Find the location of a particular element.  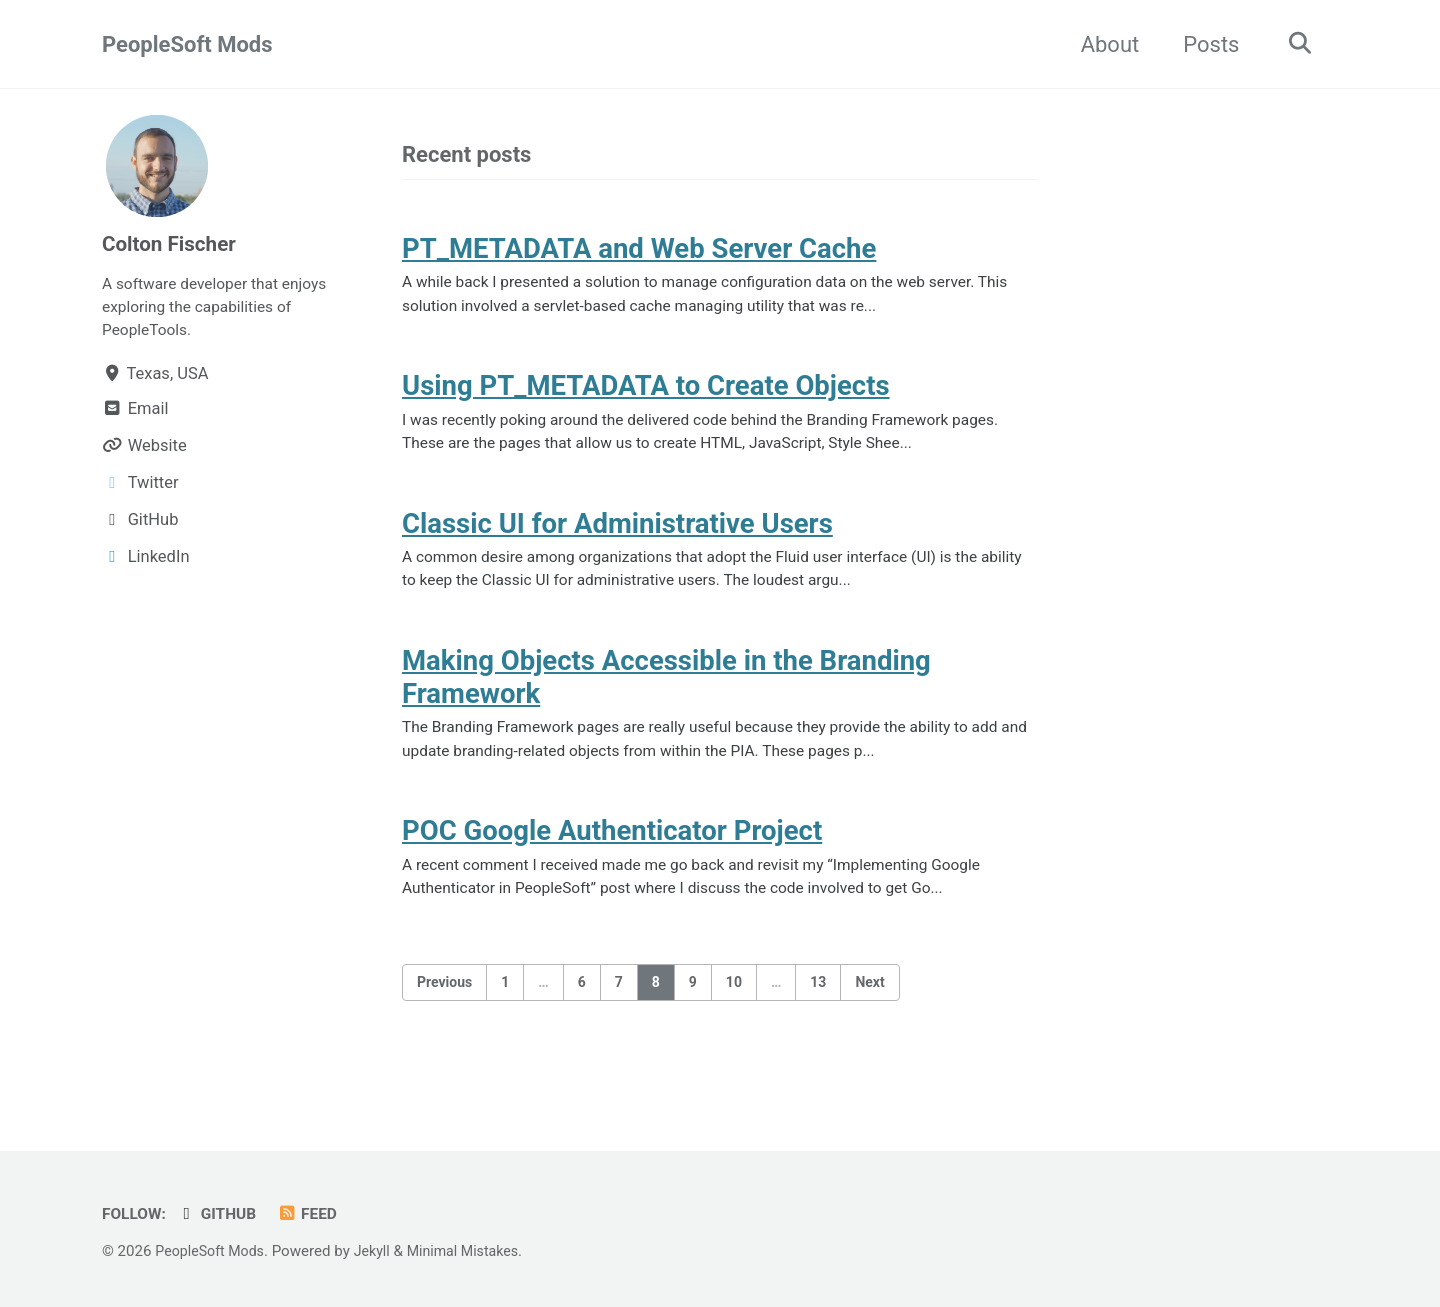

PeopleSoft Mods is located at coordinates (187, 44).